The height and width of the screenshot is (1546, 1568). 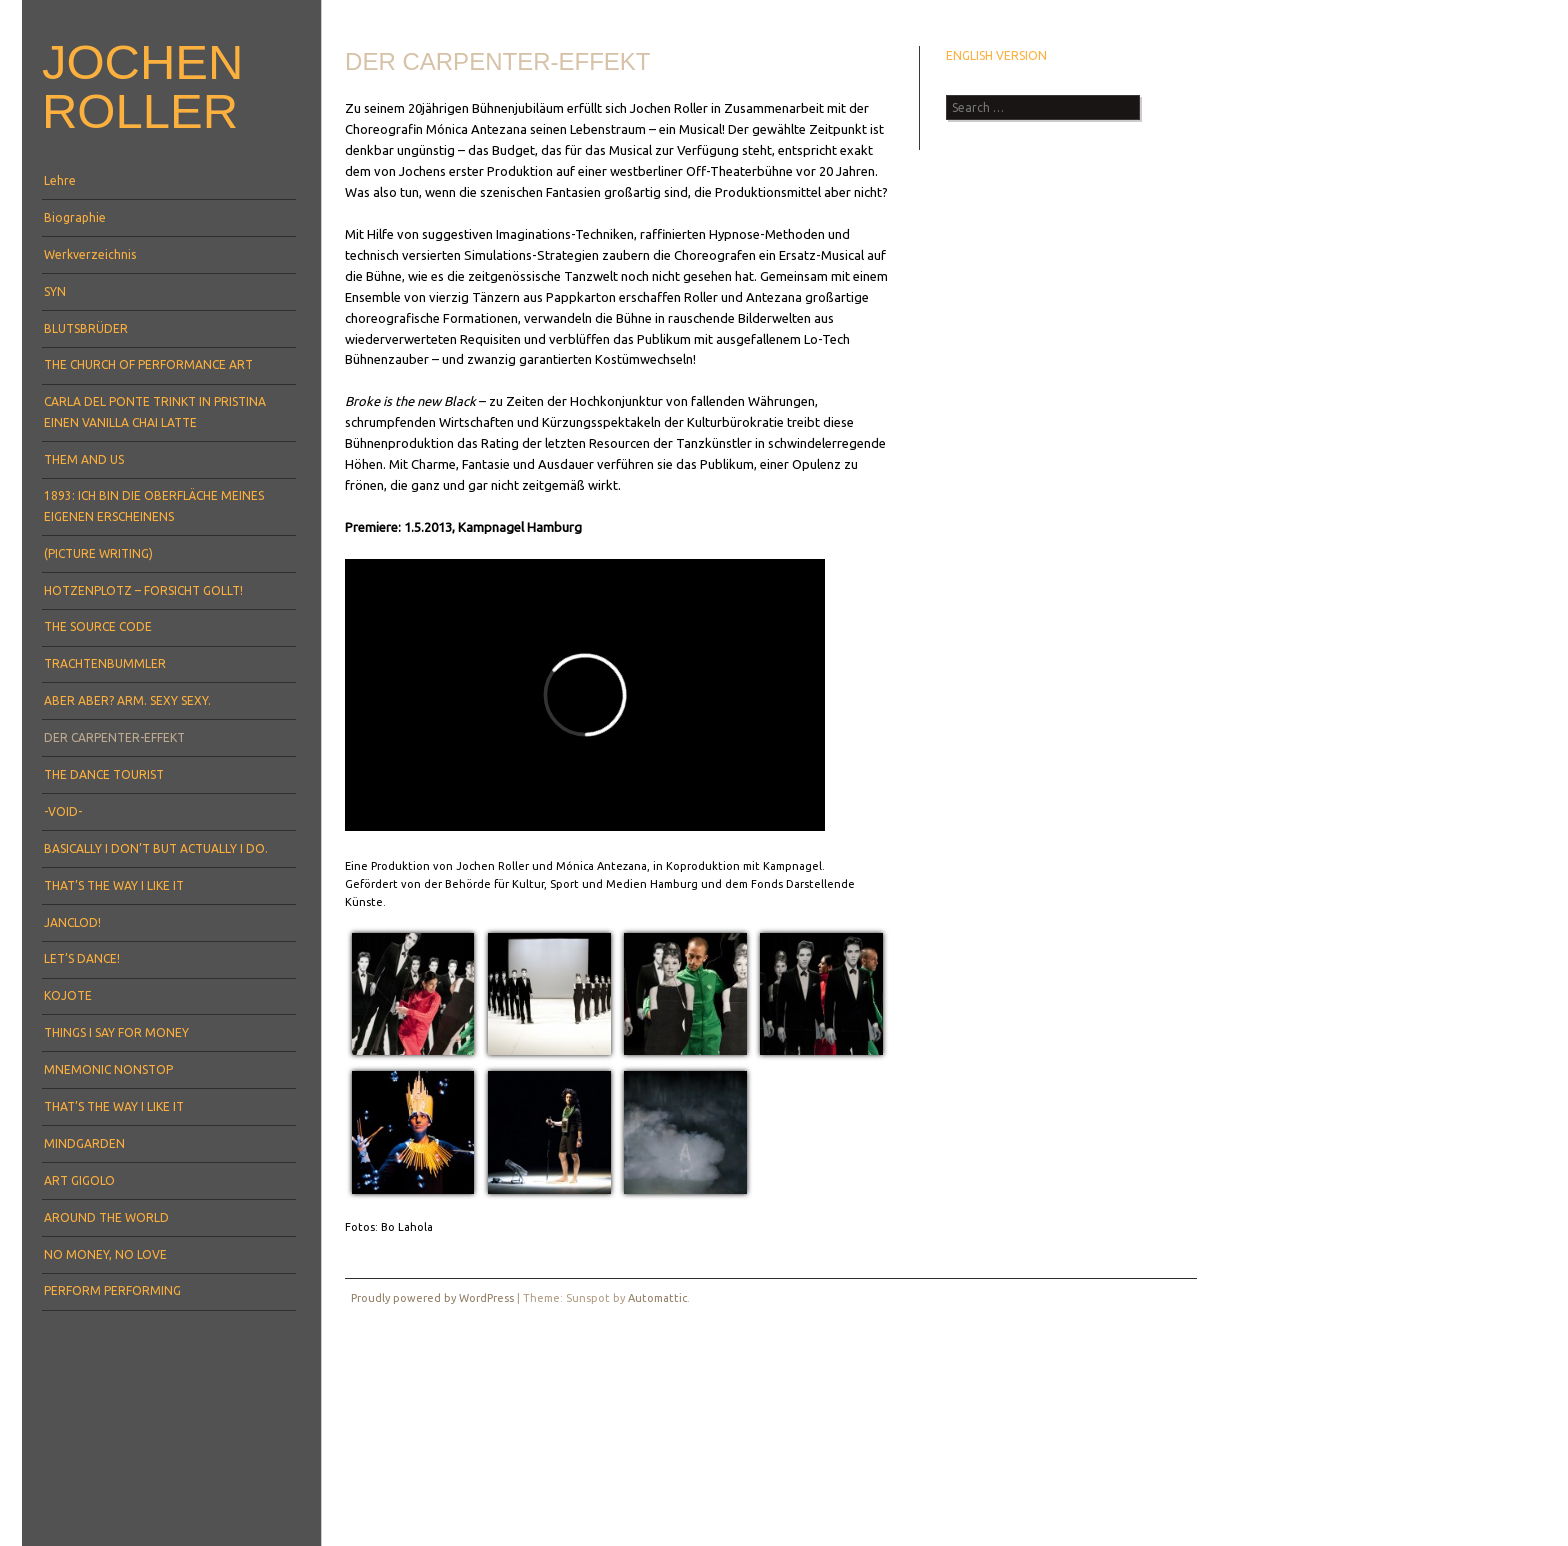 I want to click on BASICALLY I DON’T BUT ACTUALLY I DO., so click(x=156, y=848).